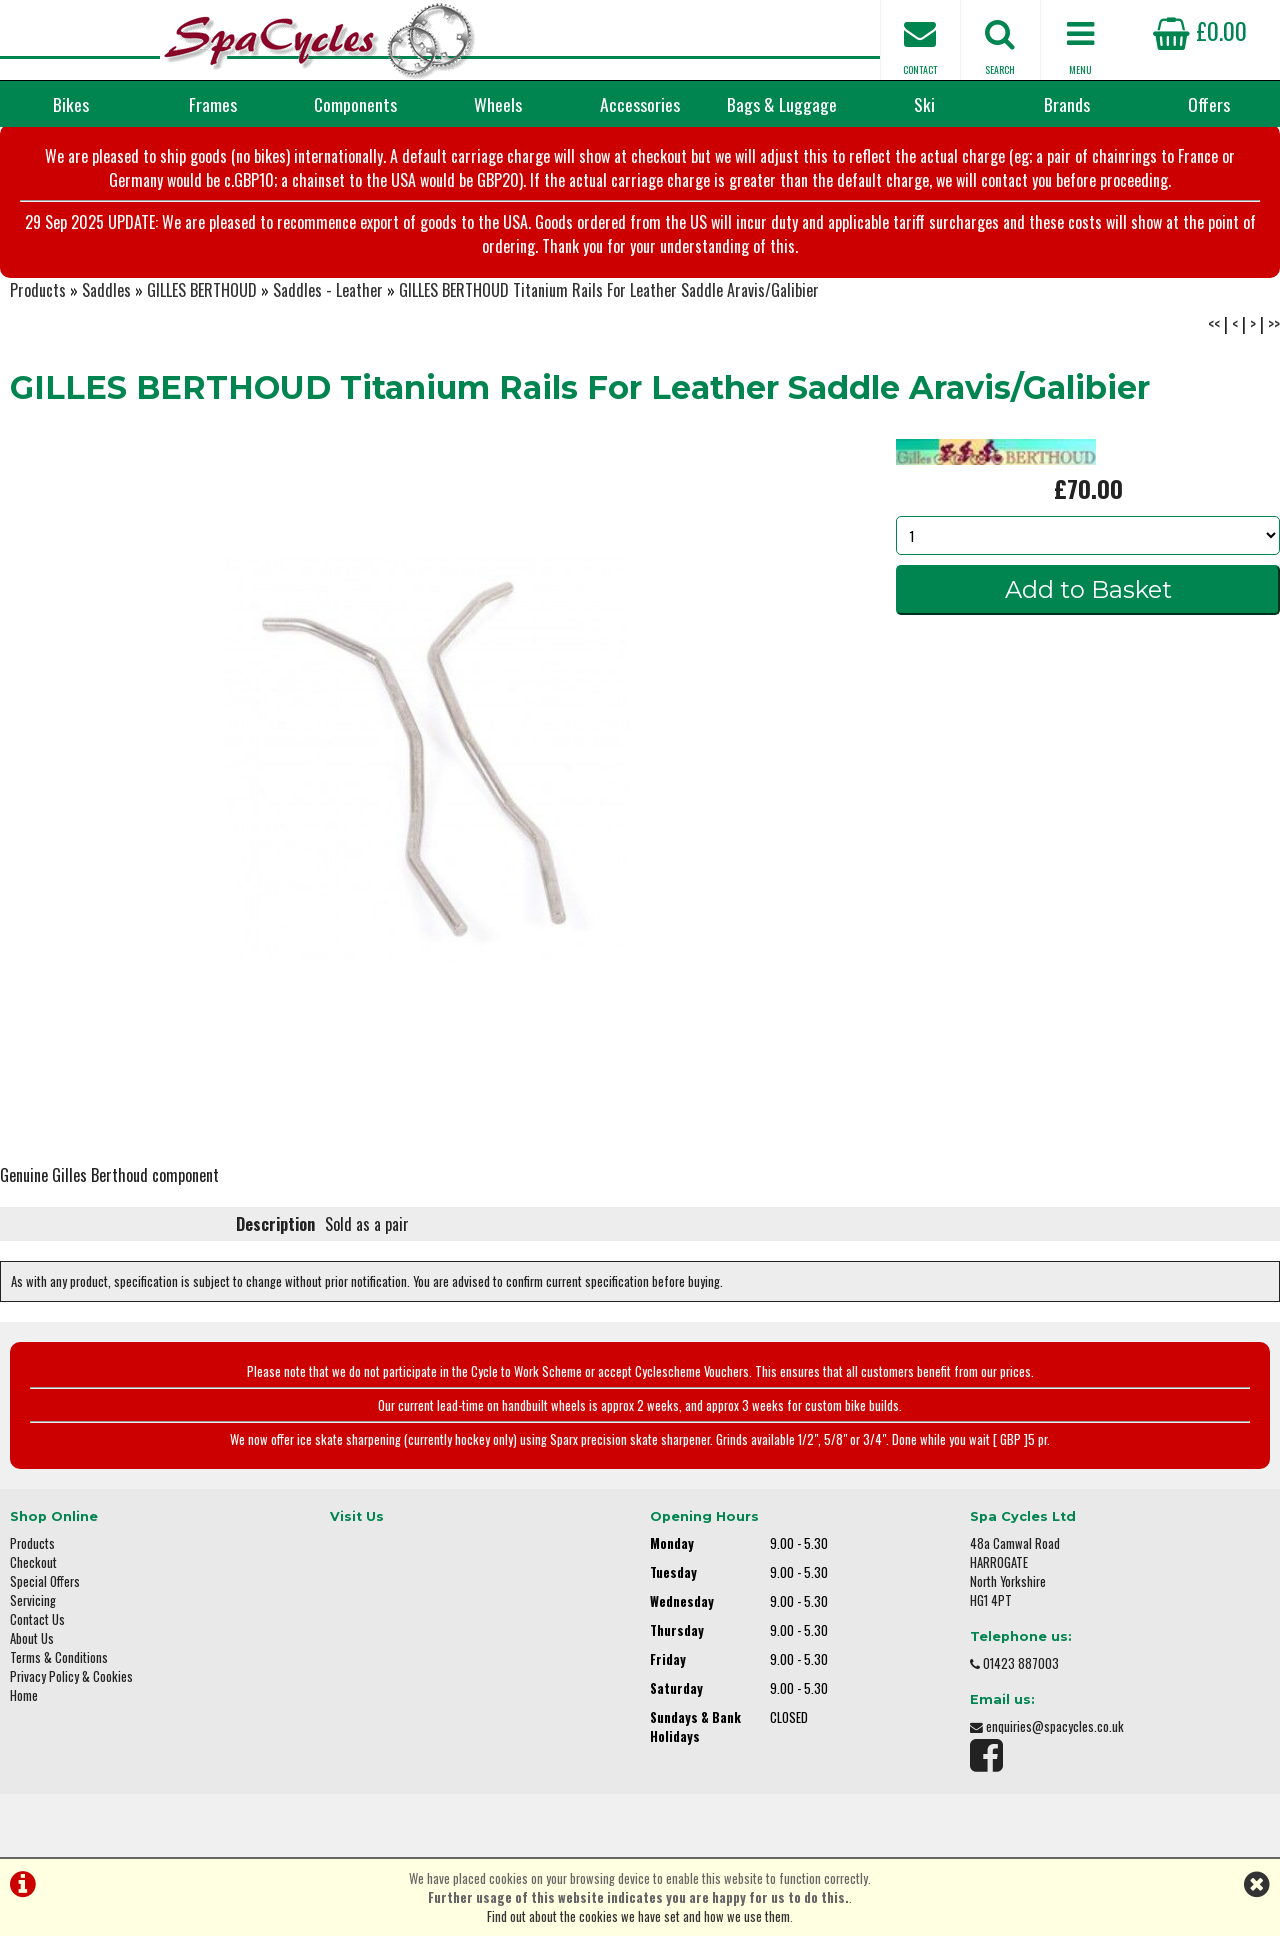  What do you see at coordinates (1209, 104) in the screenshot?
I see `Offers` at bounding box center [1209, 104].